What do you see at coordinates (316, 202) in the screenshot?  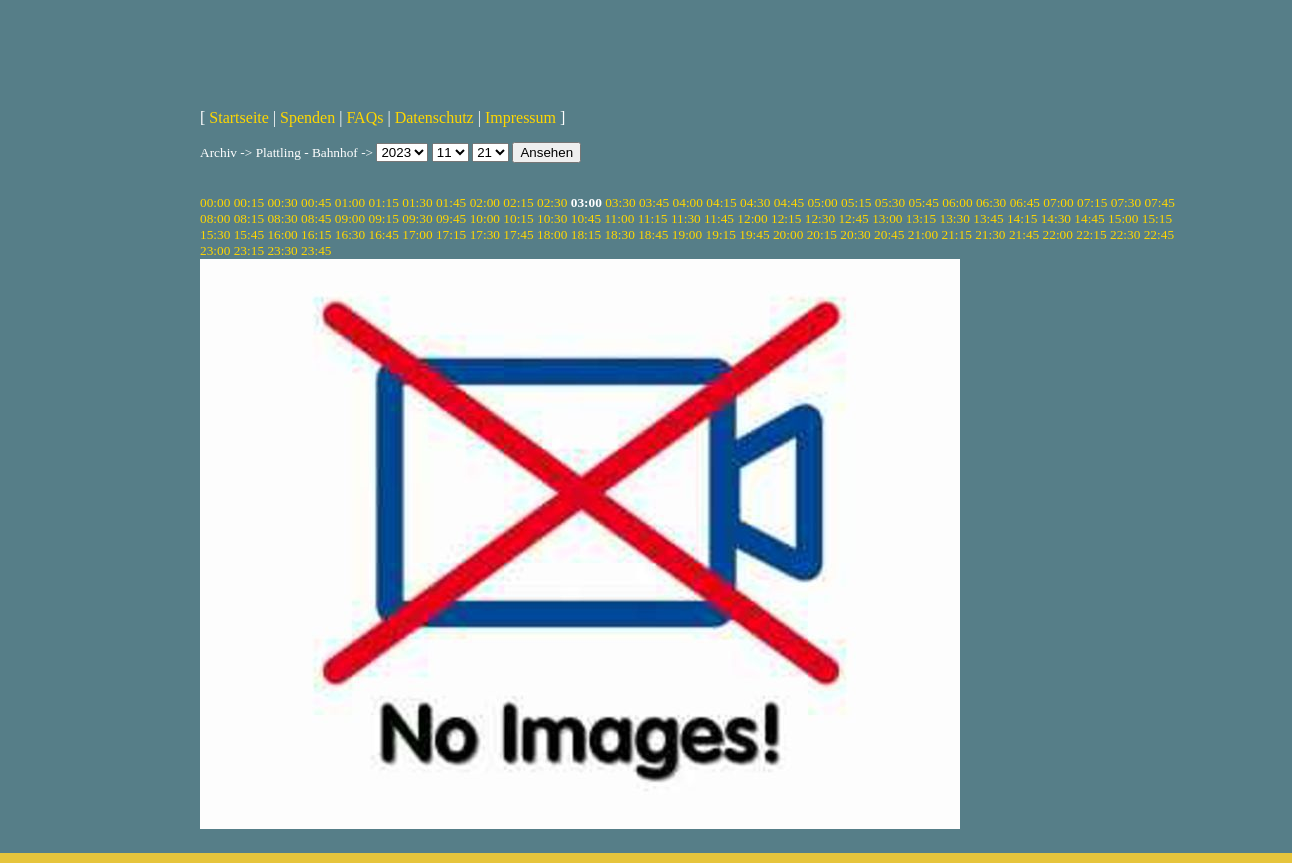 I see `00:45` at bounding box center [316, 202].